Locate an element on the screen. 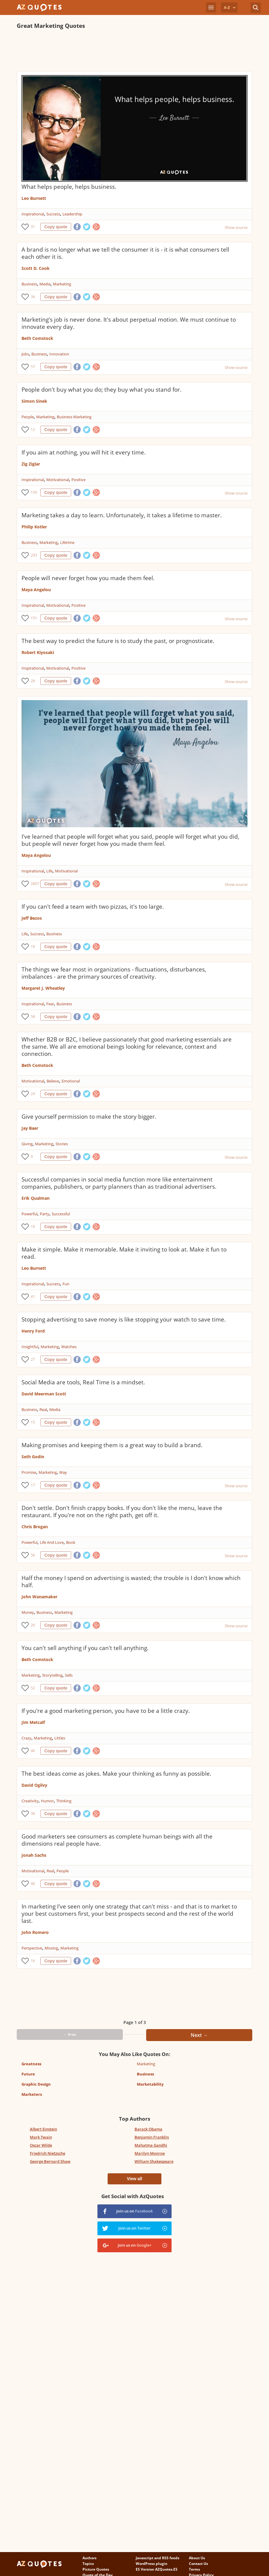 Image resolution: width=269 pixels, height=2576 pixels. Seth Godin is located at coordinates (33, 1456).